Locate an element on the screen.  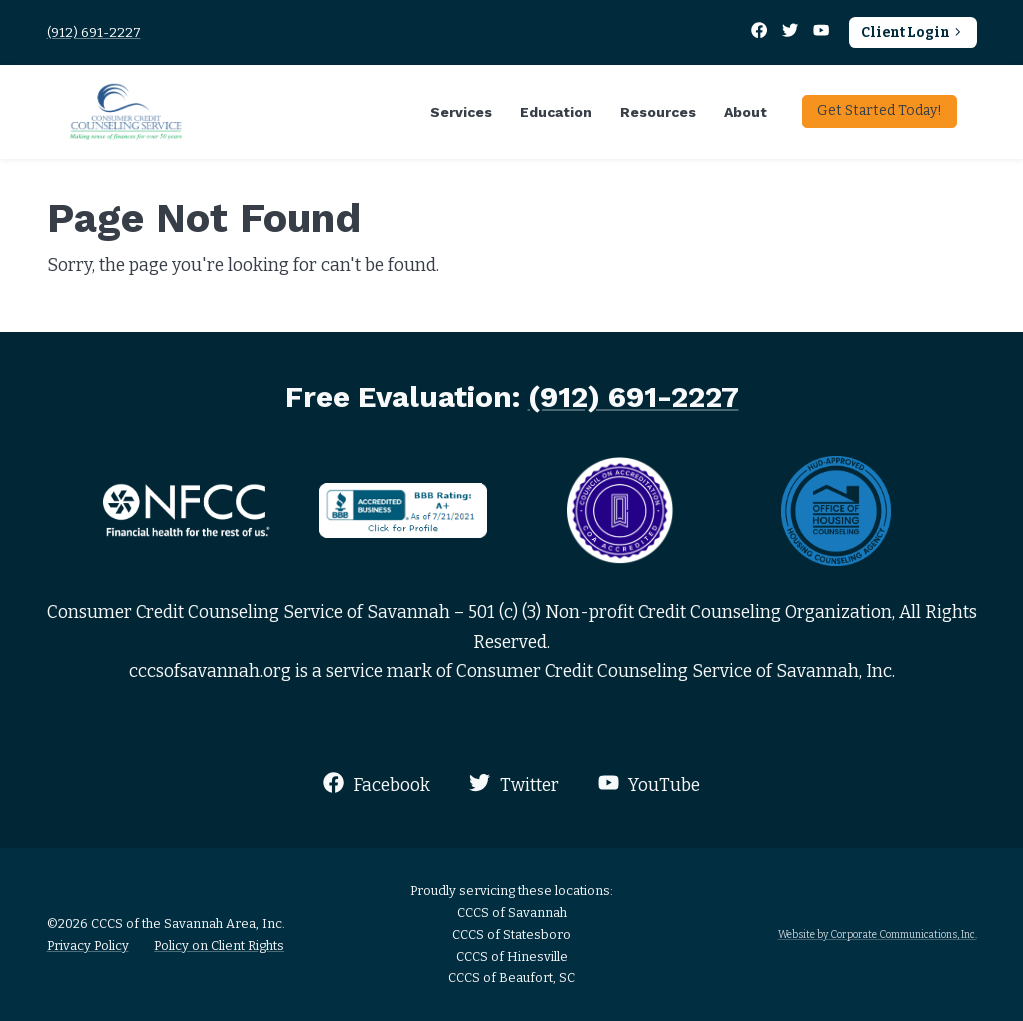
Resources is located at coordinates (658, 112).